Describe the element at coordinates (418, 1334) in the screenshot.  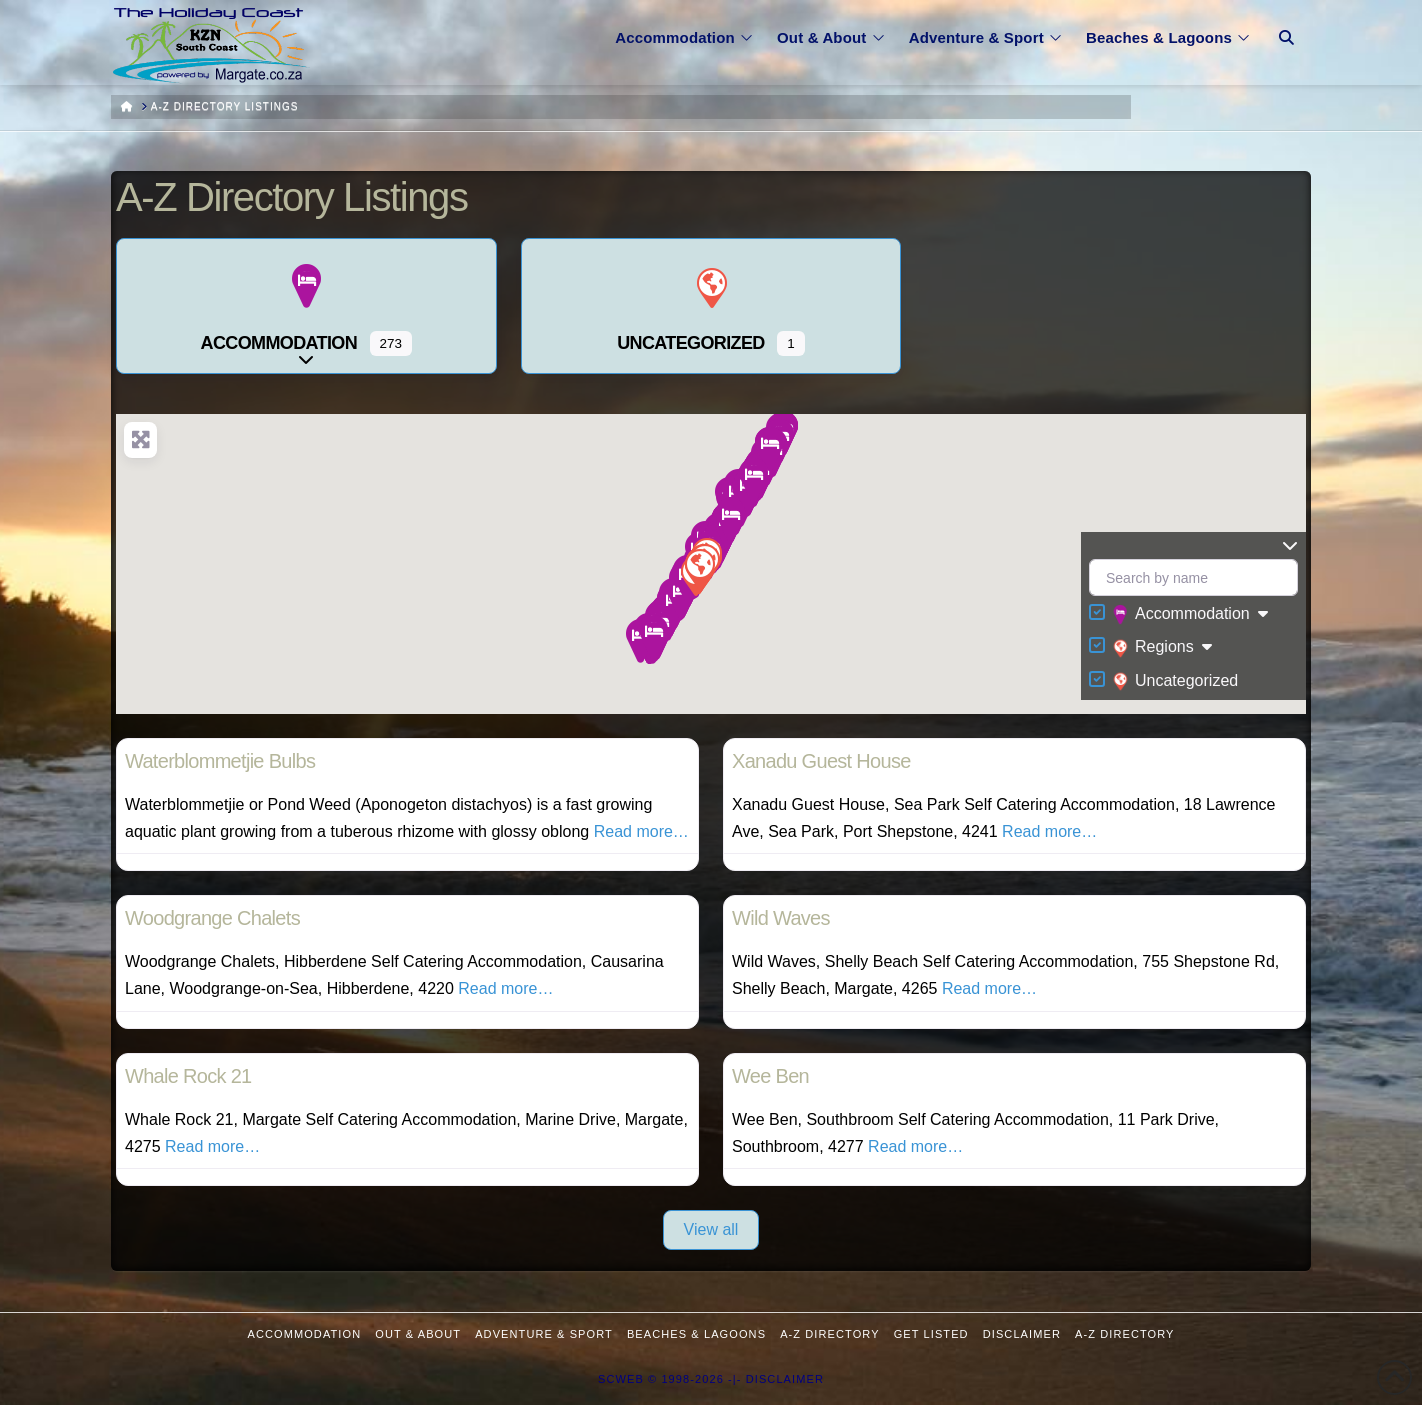
I see `Out & About` at that location.